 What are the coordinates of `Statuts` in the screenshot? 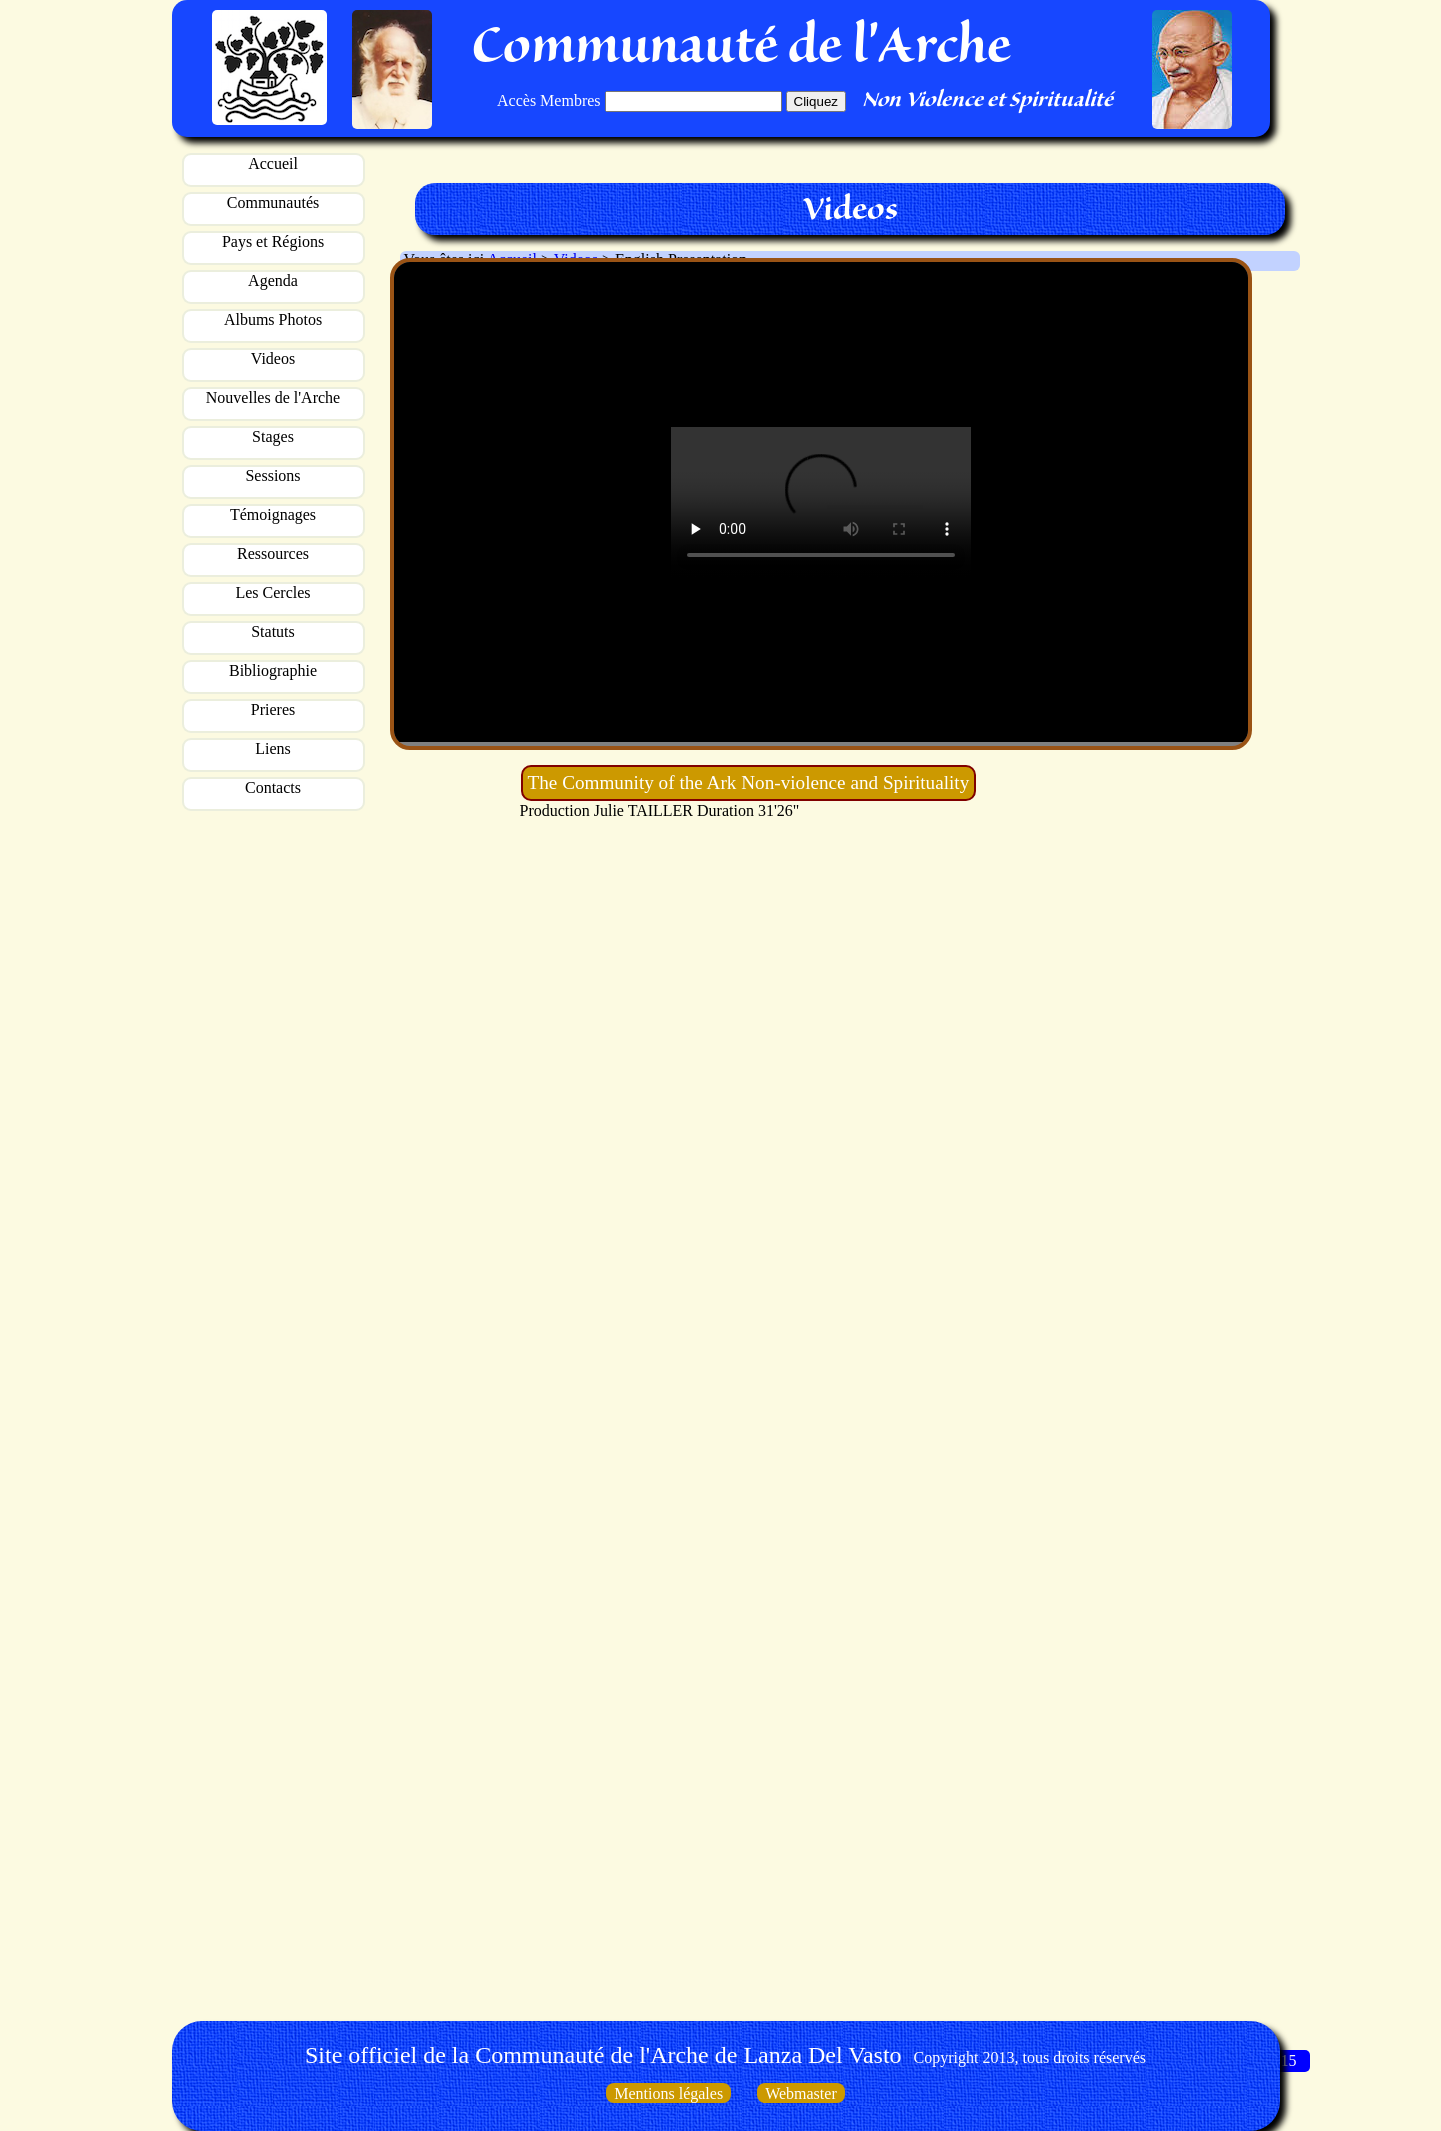 It's located at (273, 631).